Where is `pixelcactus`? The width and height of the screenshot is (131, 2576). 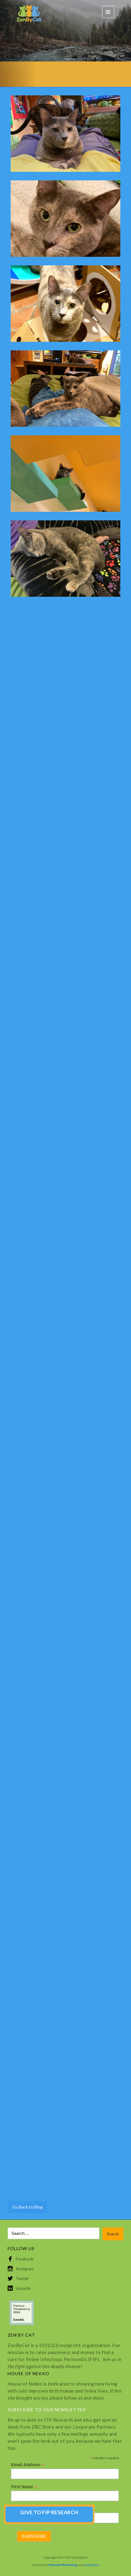
pixelcactus is located at coordinates (91, 2565).